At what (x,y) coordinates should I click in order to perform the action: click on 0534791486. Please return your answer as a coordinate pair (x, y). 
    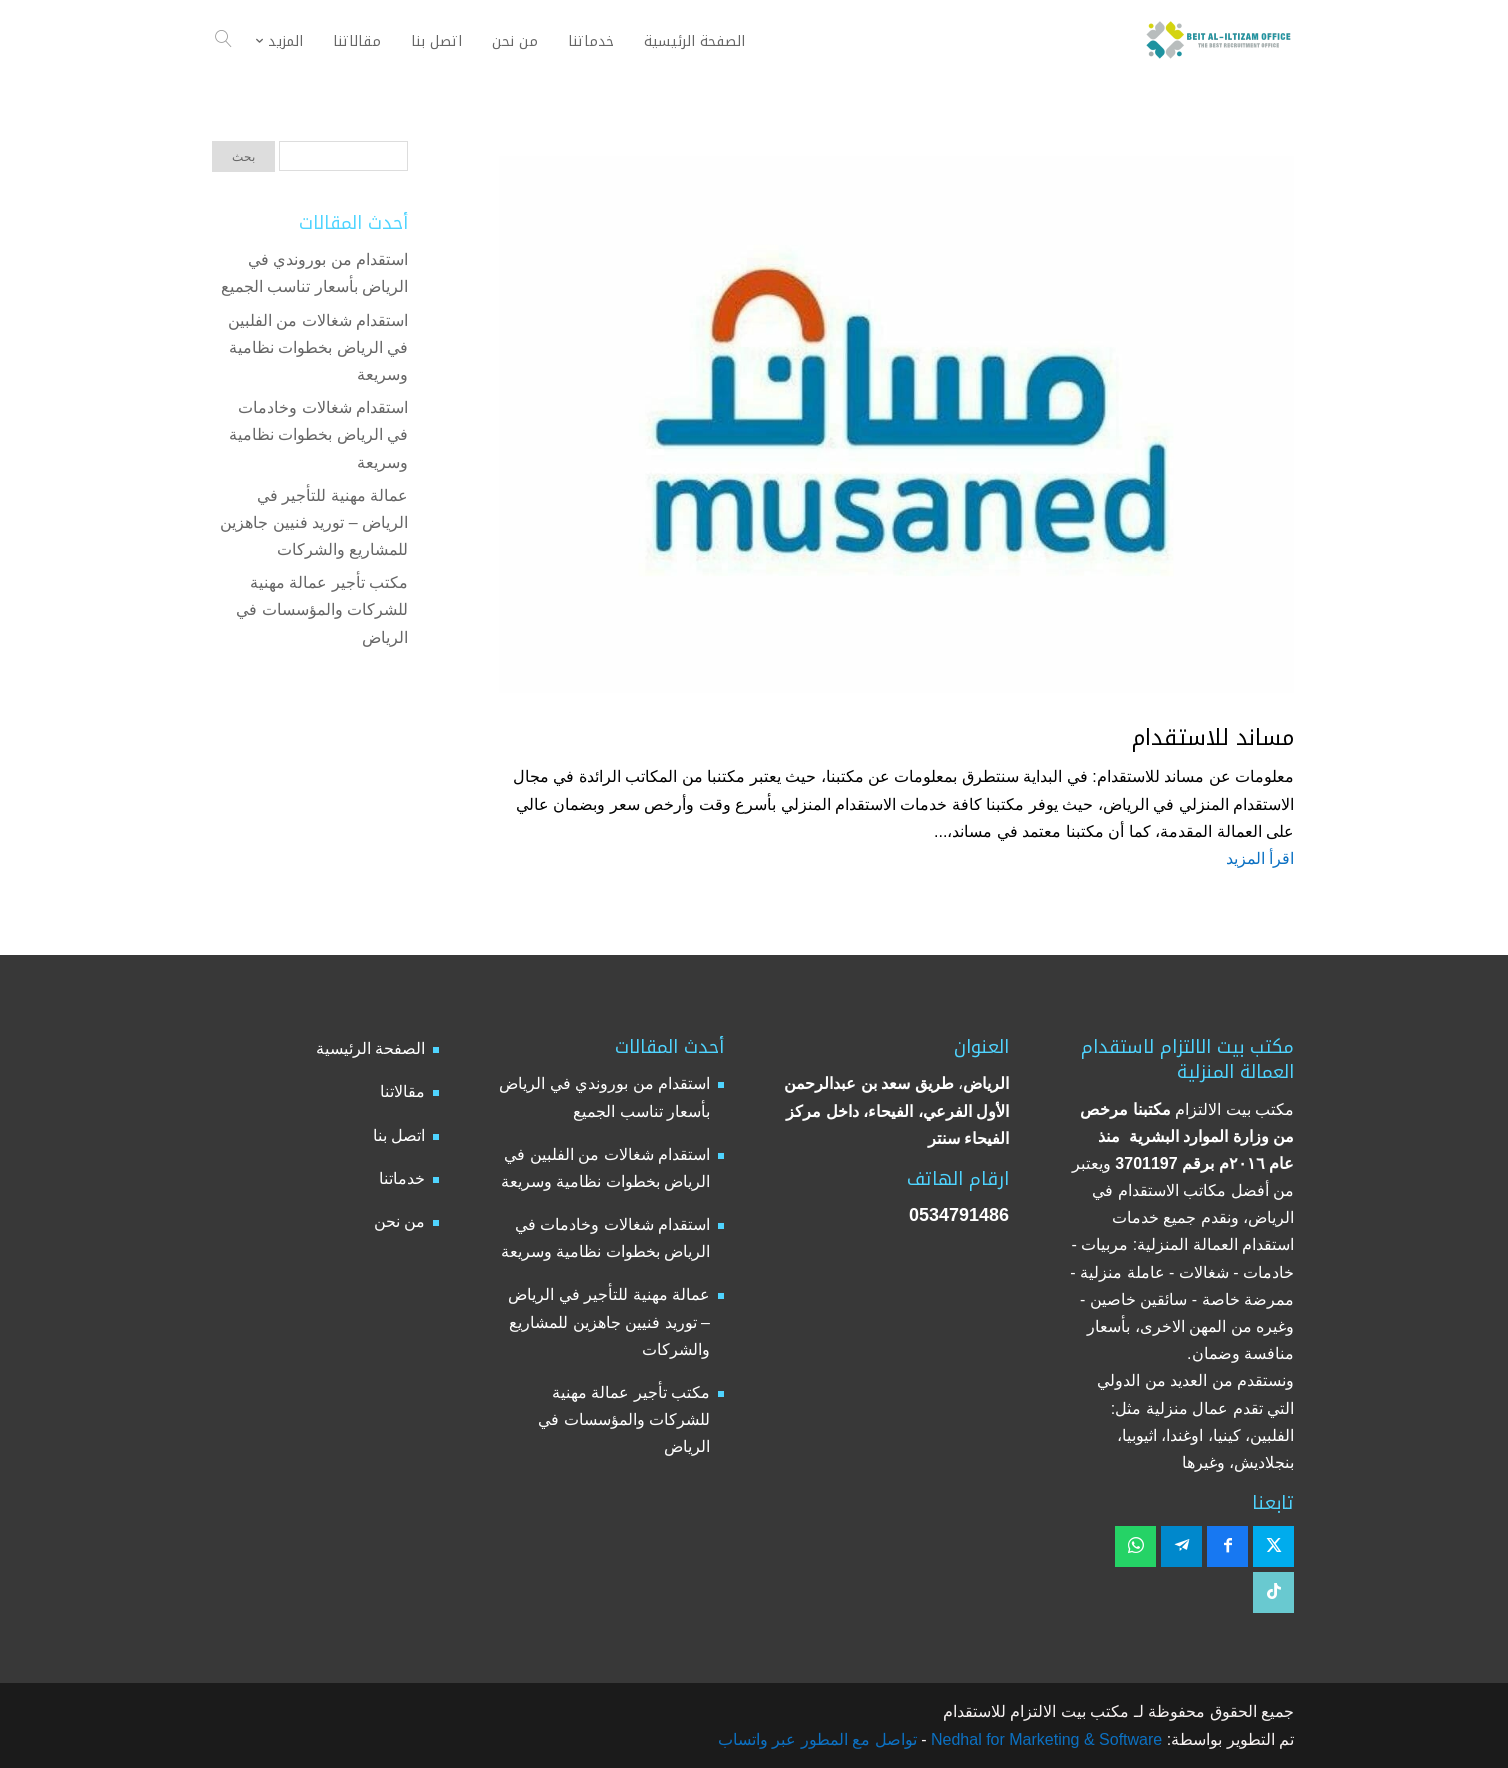
    Looking at the image, I should click on (959, 1215).